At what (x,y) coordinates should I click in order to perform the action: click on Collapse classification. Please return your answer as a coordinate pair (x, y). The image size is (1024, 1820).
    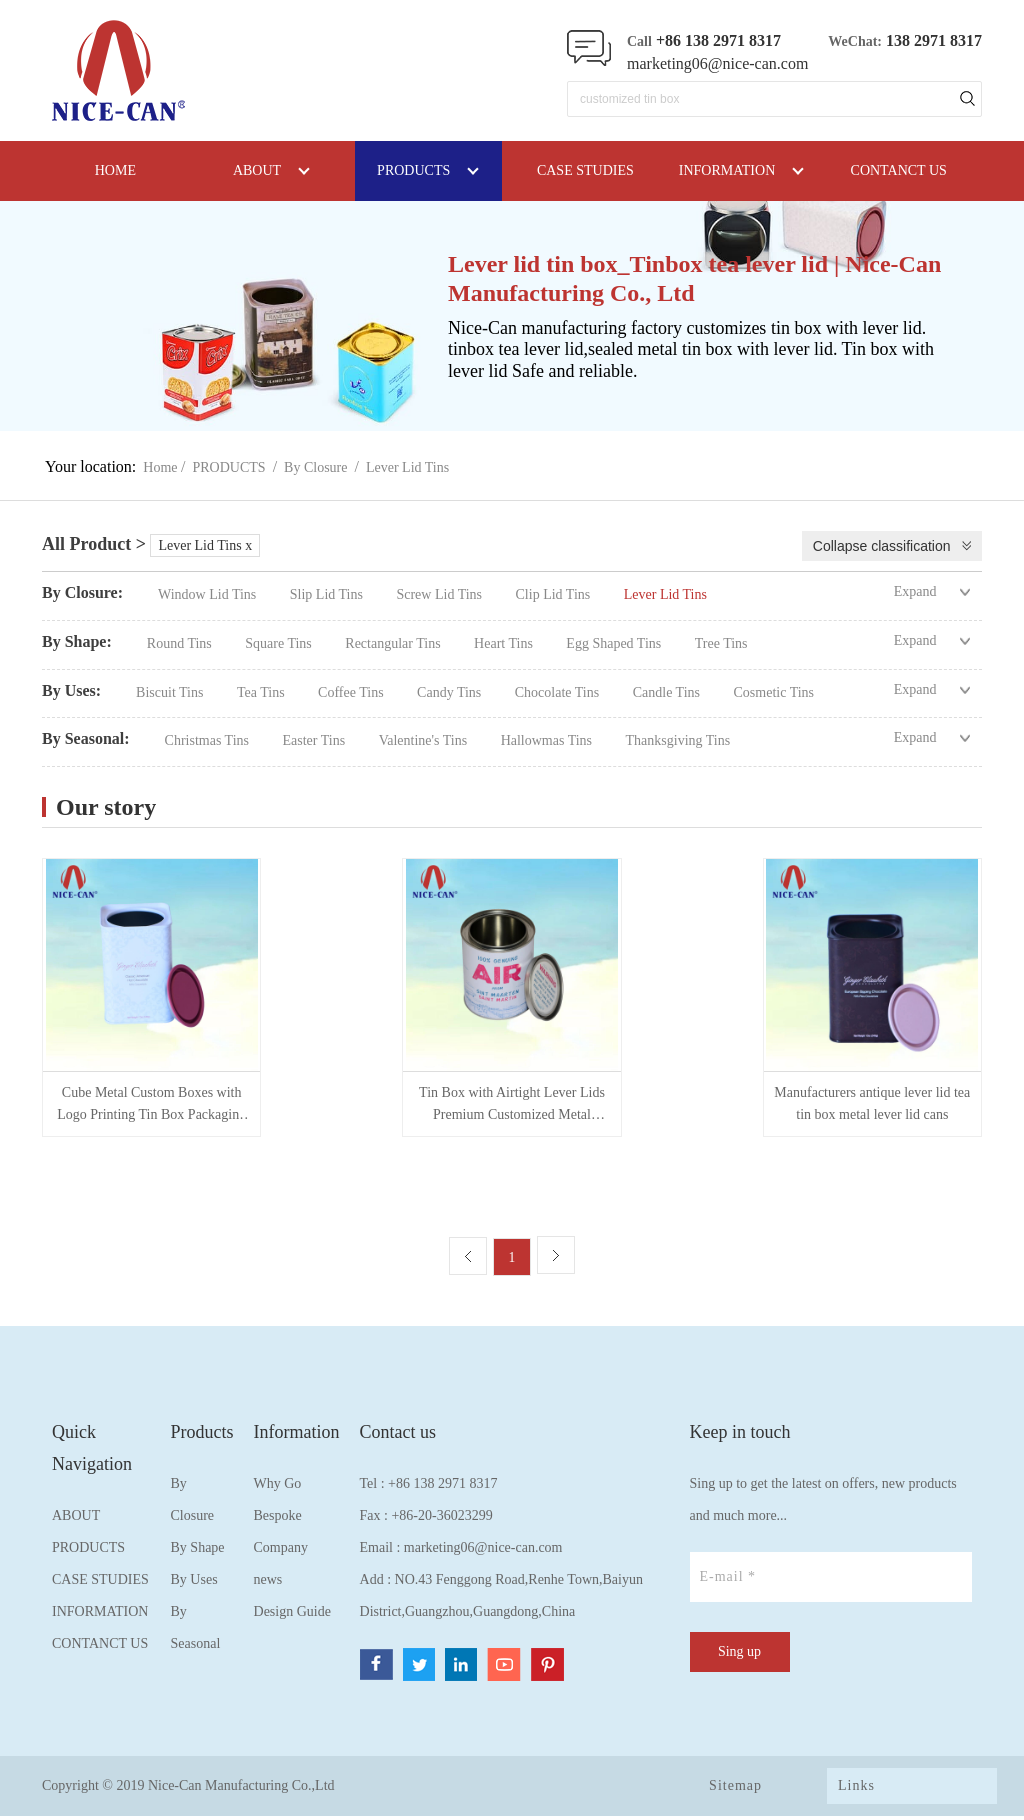
    Looking at the image, I should click on (882, 546).